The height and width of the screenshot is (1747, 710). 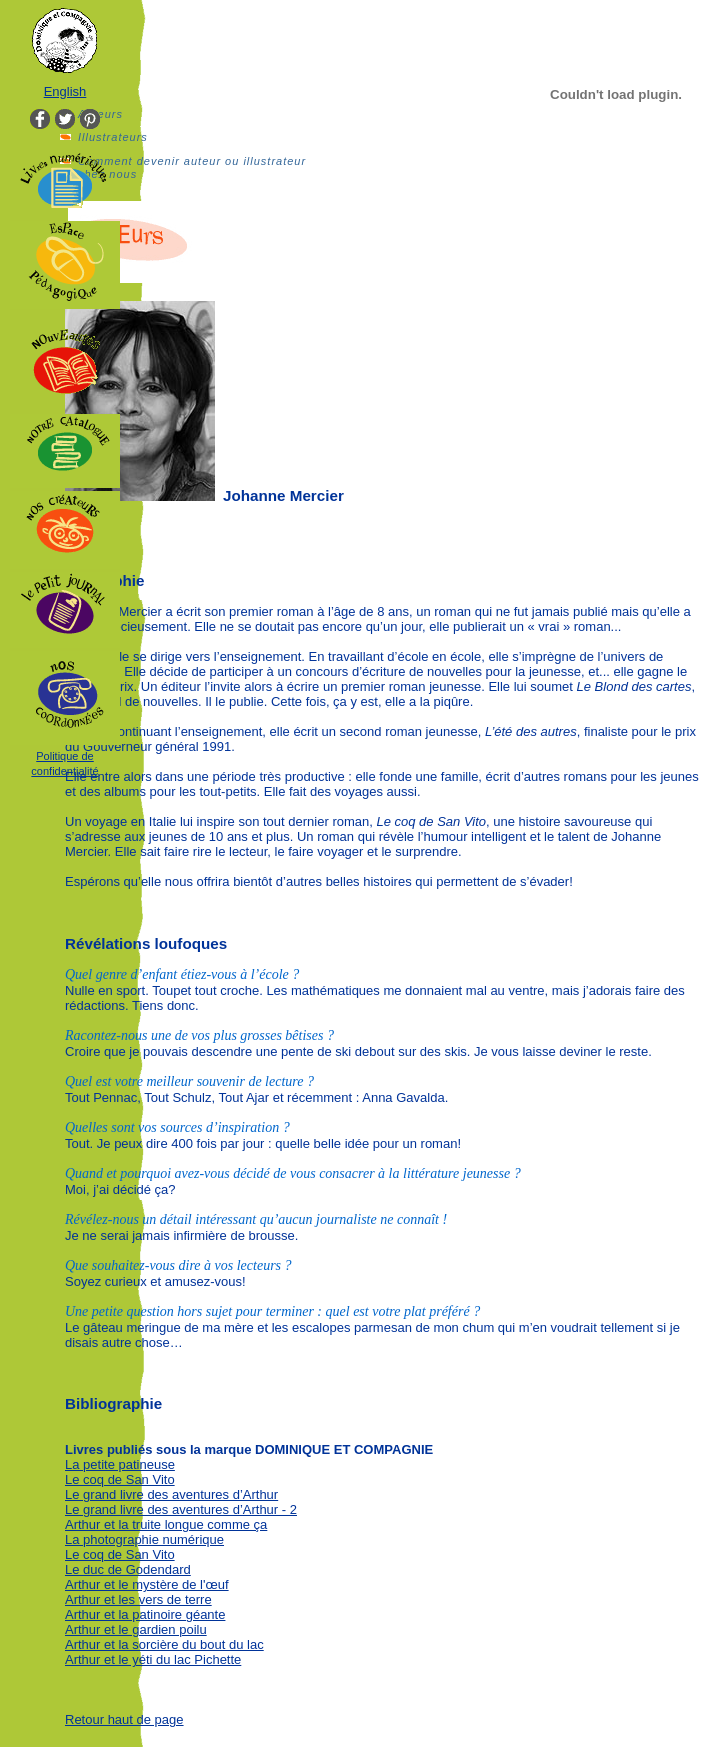 I want to click on Le duc de Godendard, so click(x=128, y=1569).